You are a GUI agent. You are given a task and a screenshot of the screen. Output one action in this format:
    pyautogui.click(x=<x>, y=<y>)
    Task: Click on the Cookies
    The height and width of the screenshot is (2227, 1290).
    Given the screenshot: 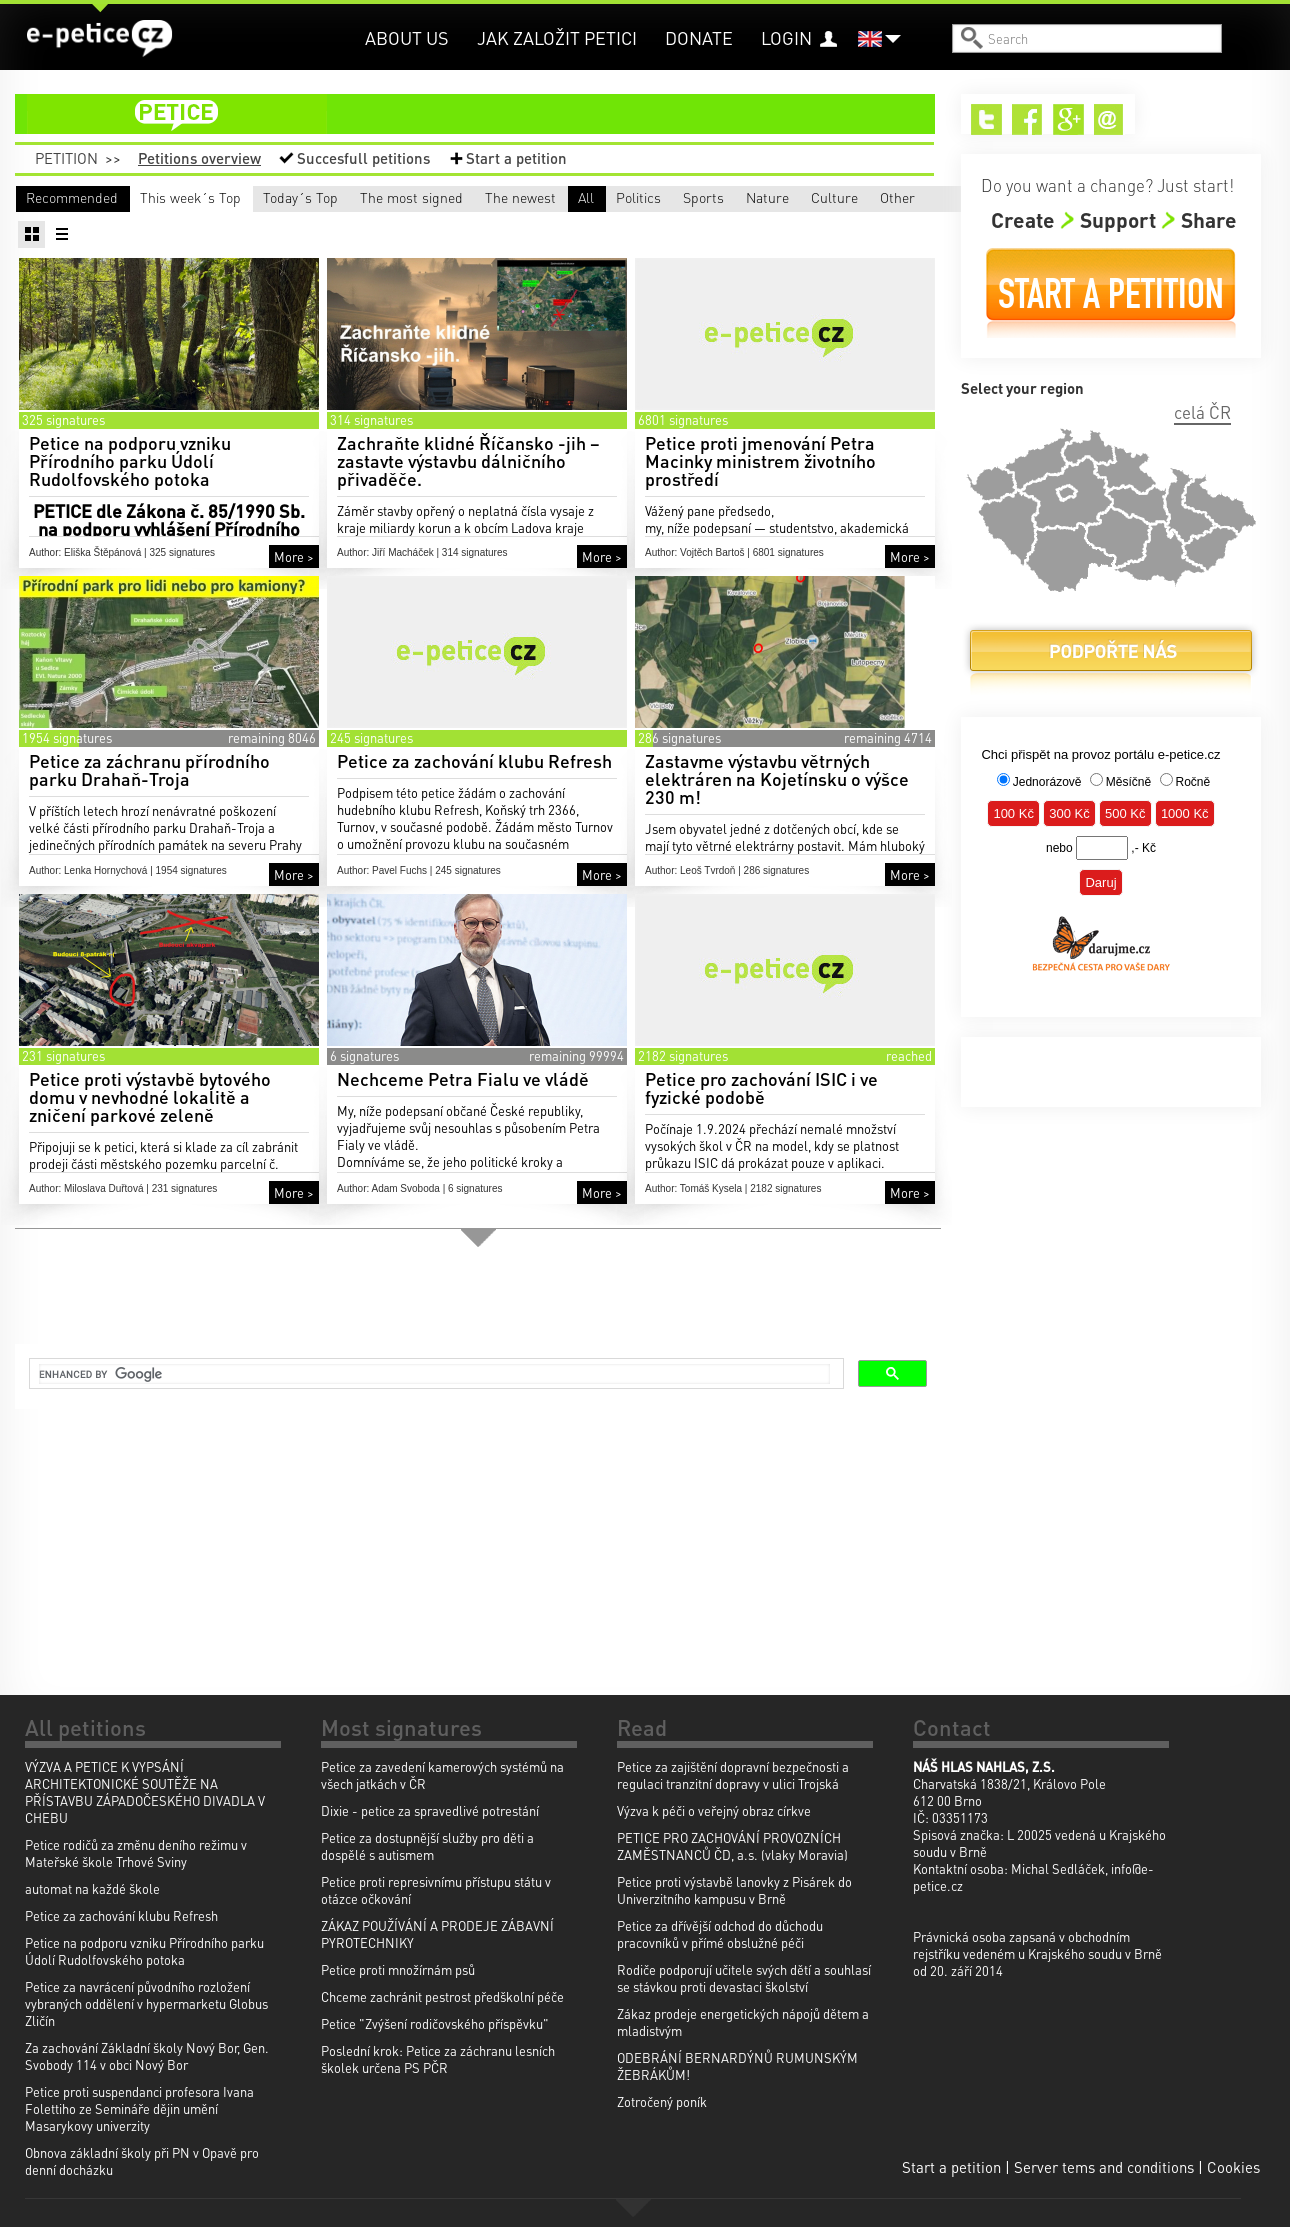 What is the action you would take?
    pyautogui.click(x=1233, y=2167)
    